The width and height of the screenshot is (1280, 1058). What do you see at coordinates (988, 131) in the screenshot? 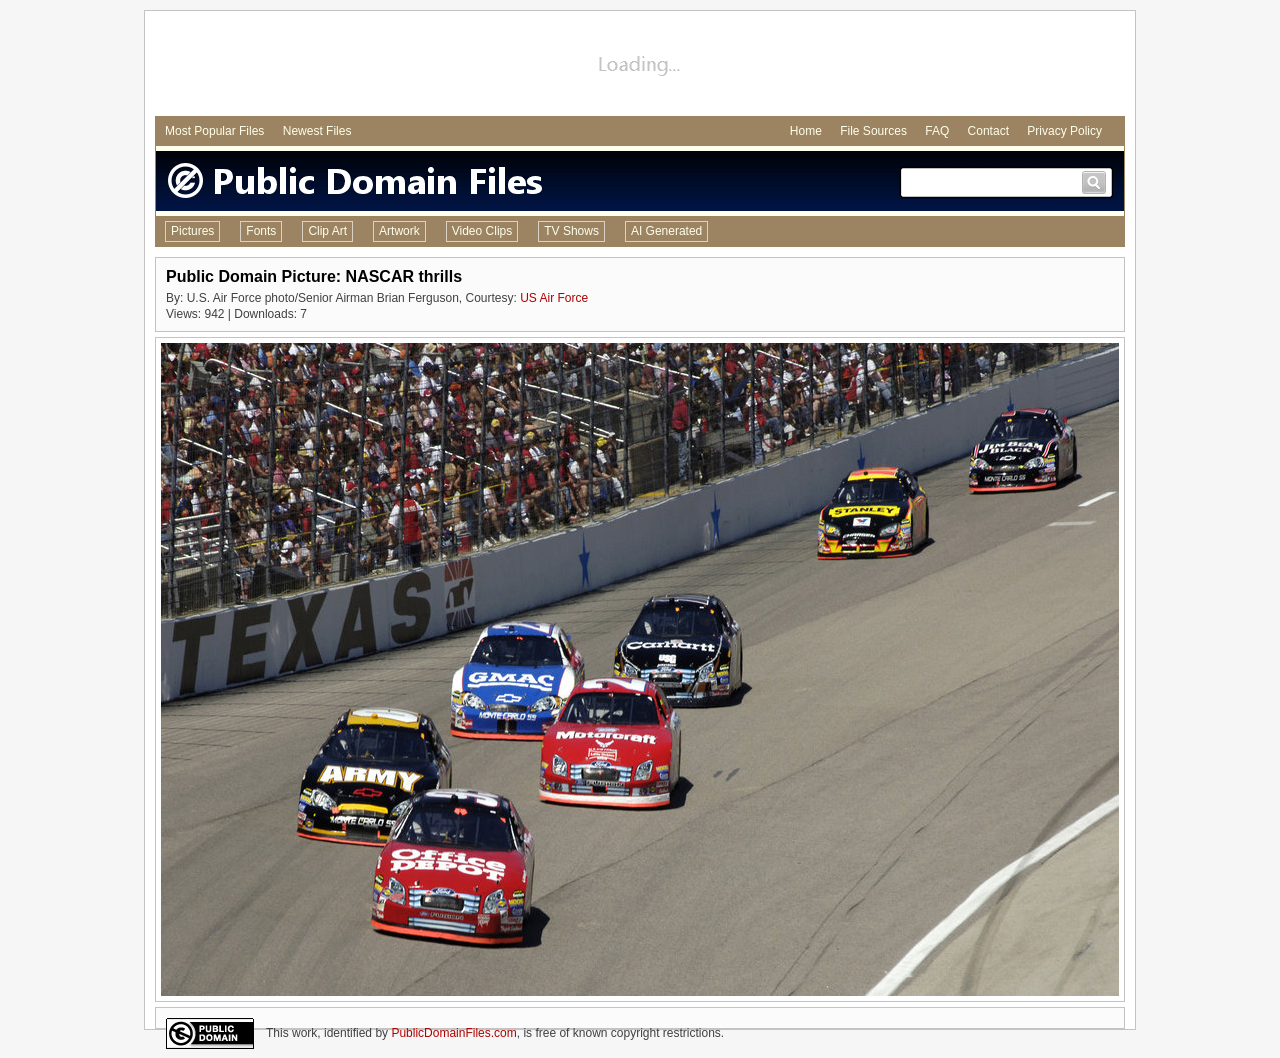
I see `Contact` at bounding box center [988, 131].